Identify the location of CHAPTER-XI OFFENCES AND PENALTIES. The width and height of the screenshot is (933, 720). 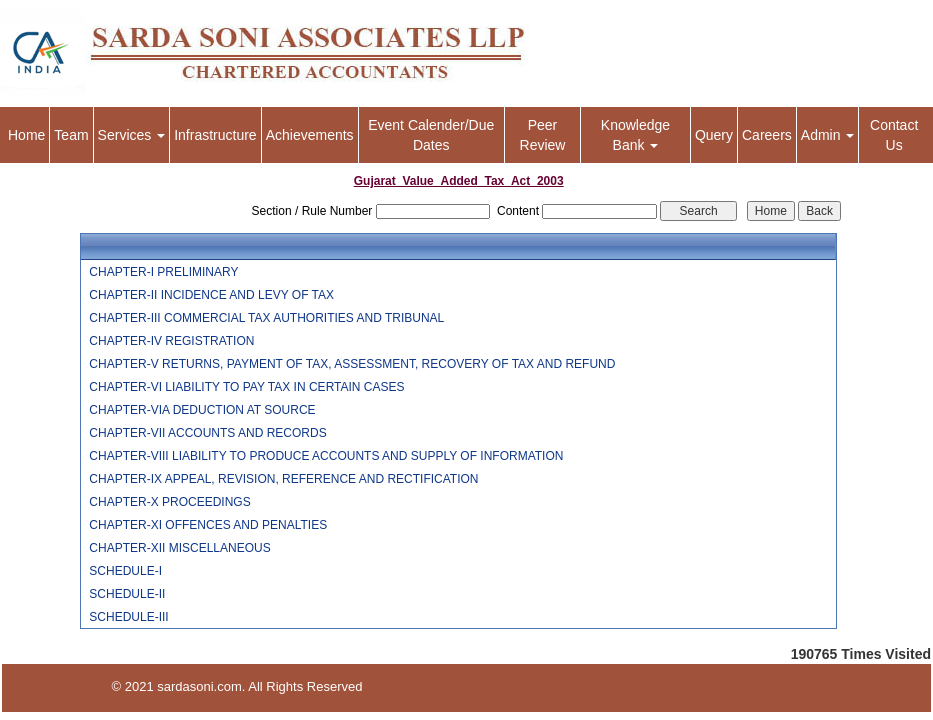
(208, 525).